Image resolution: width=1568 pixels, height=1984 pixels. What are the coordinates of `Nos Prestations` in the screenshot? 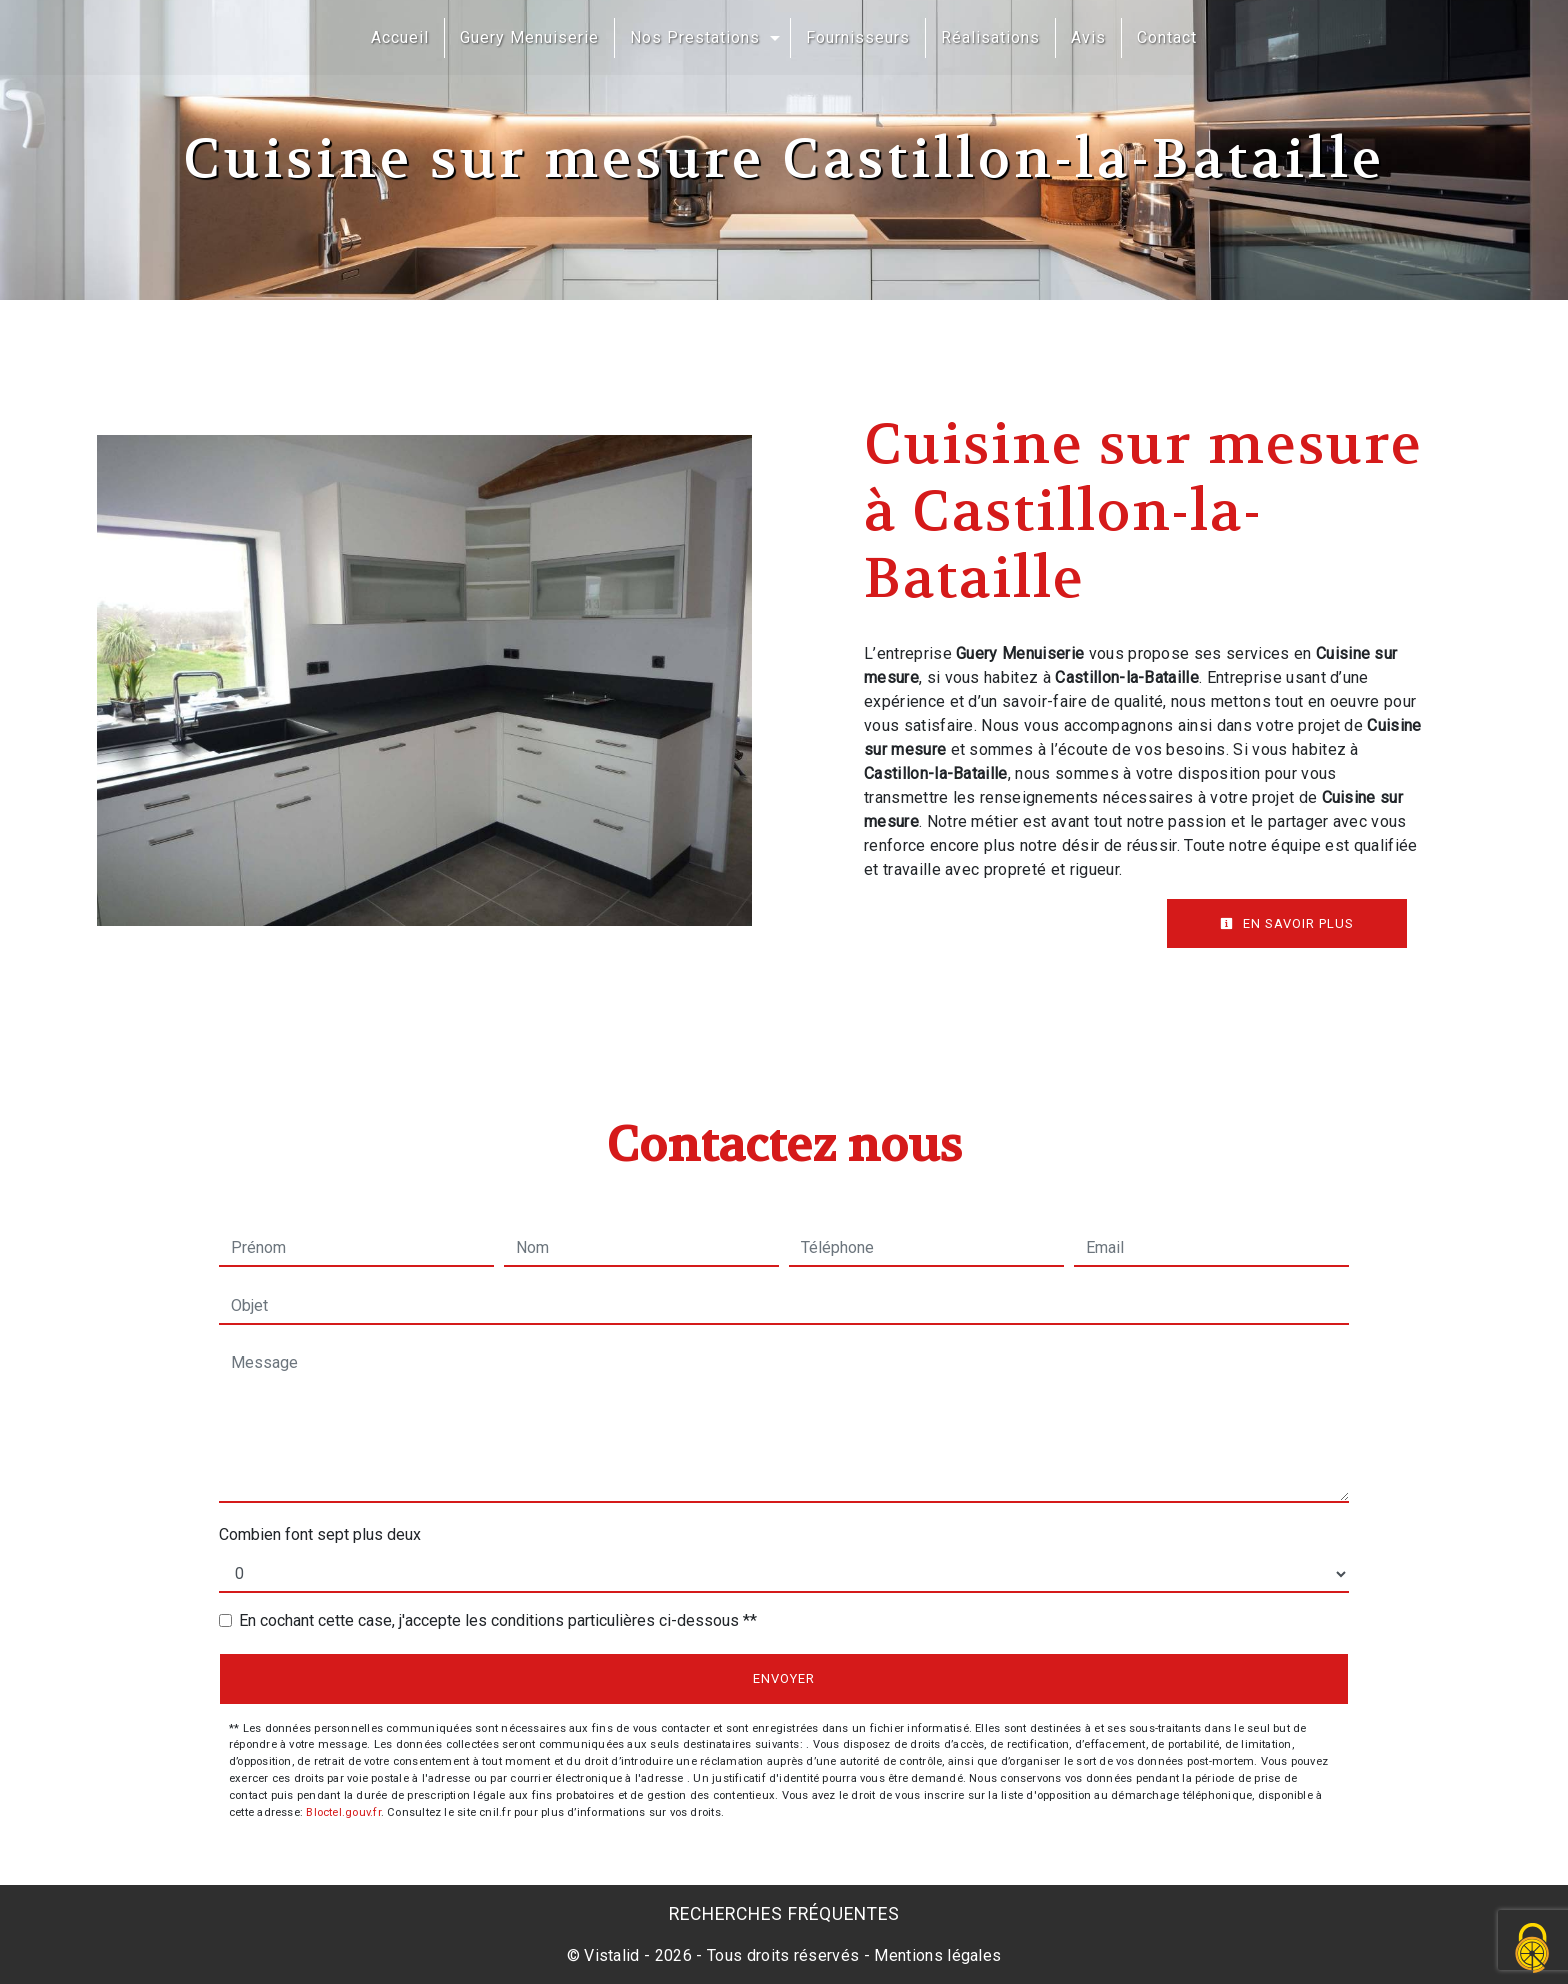 It's located at (695, 37).